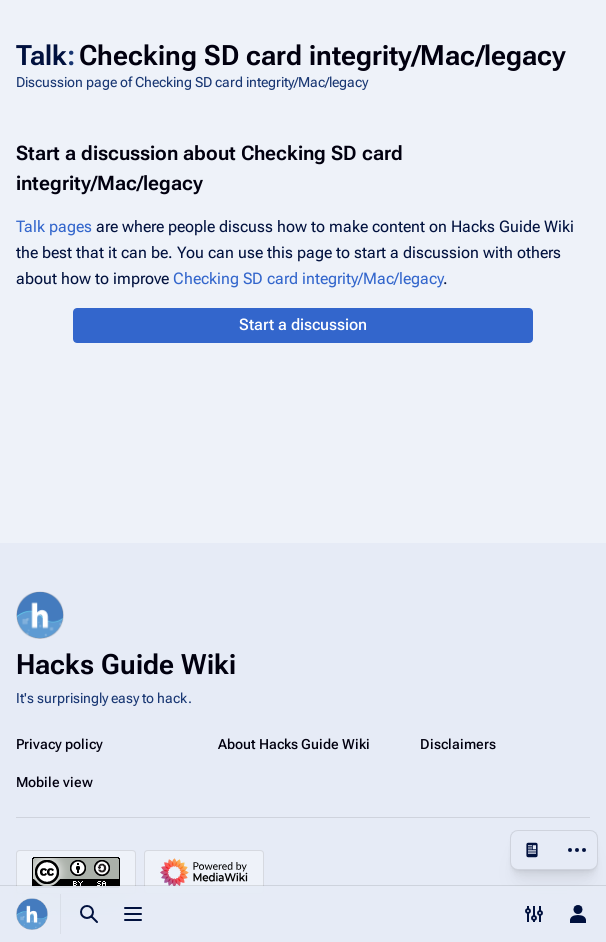 This screenshot has width=606, height=942. Describe the element at coordinates (59, 744) in the screenshot. I see `Privacy policy` at that location.